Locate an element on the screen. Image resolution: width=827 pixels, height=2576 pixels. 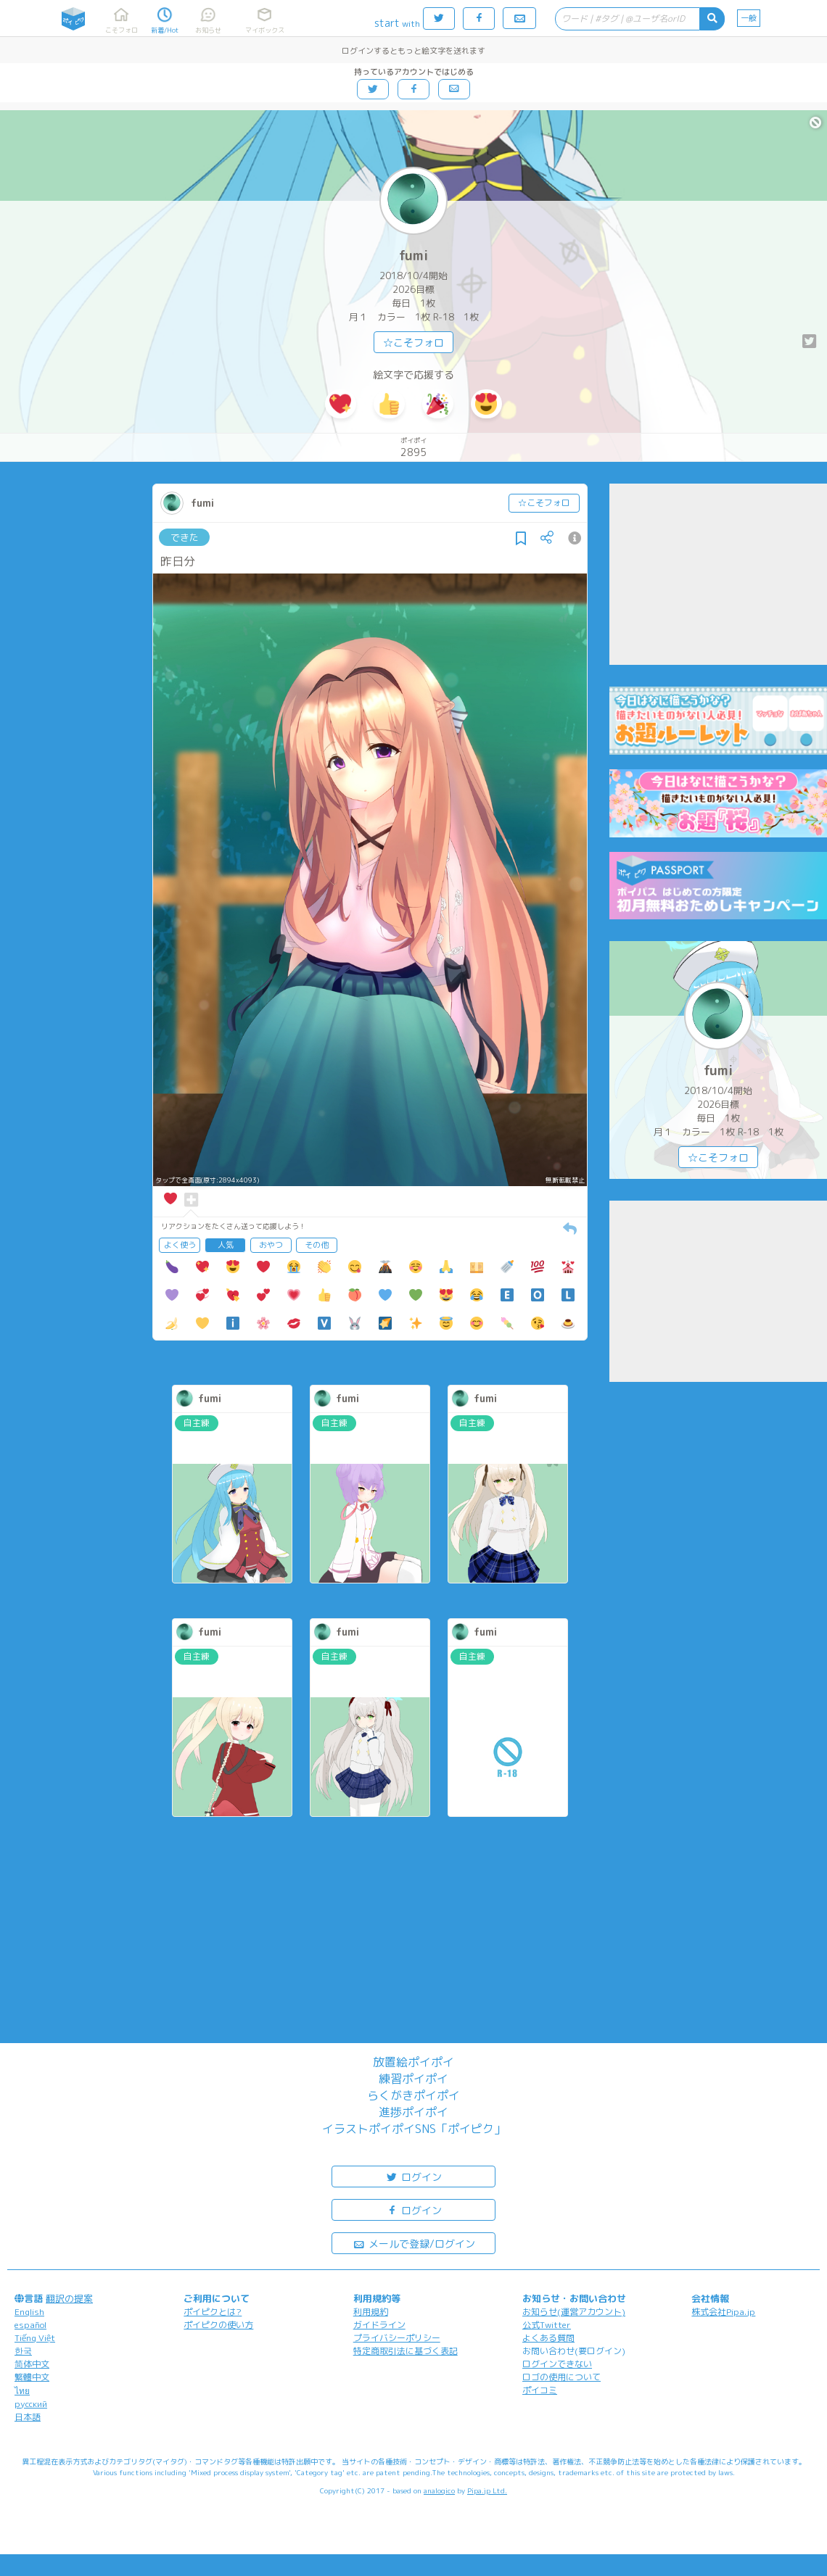
한국 is located at coordinates (23, 2351).